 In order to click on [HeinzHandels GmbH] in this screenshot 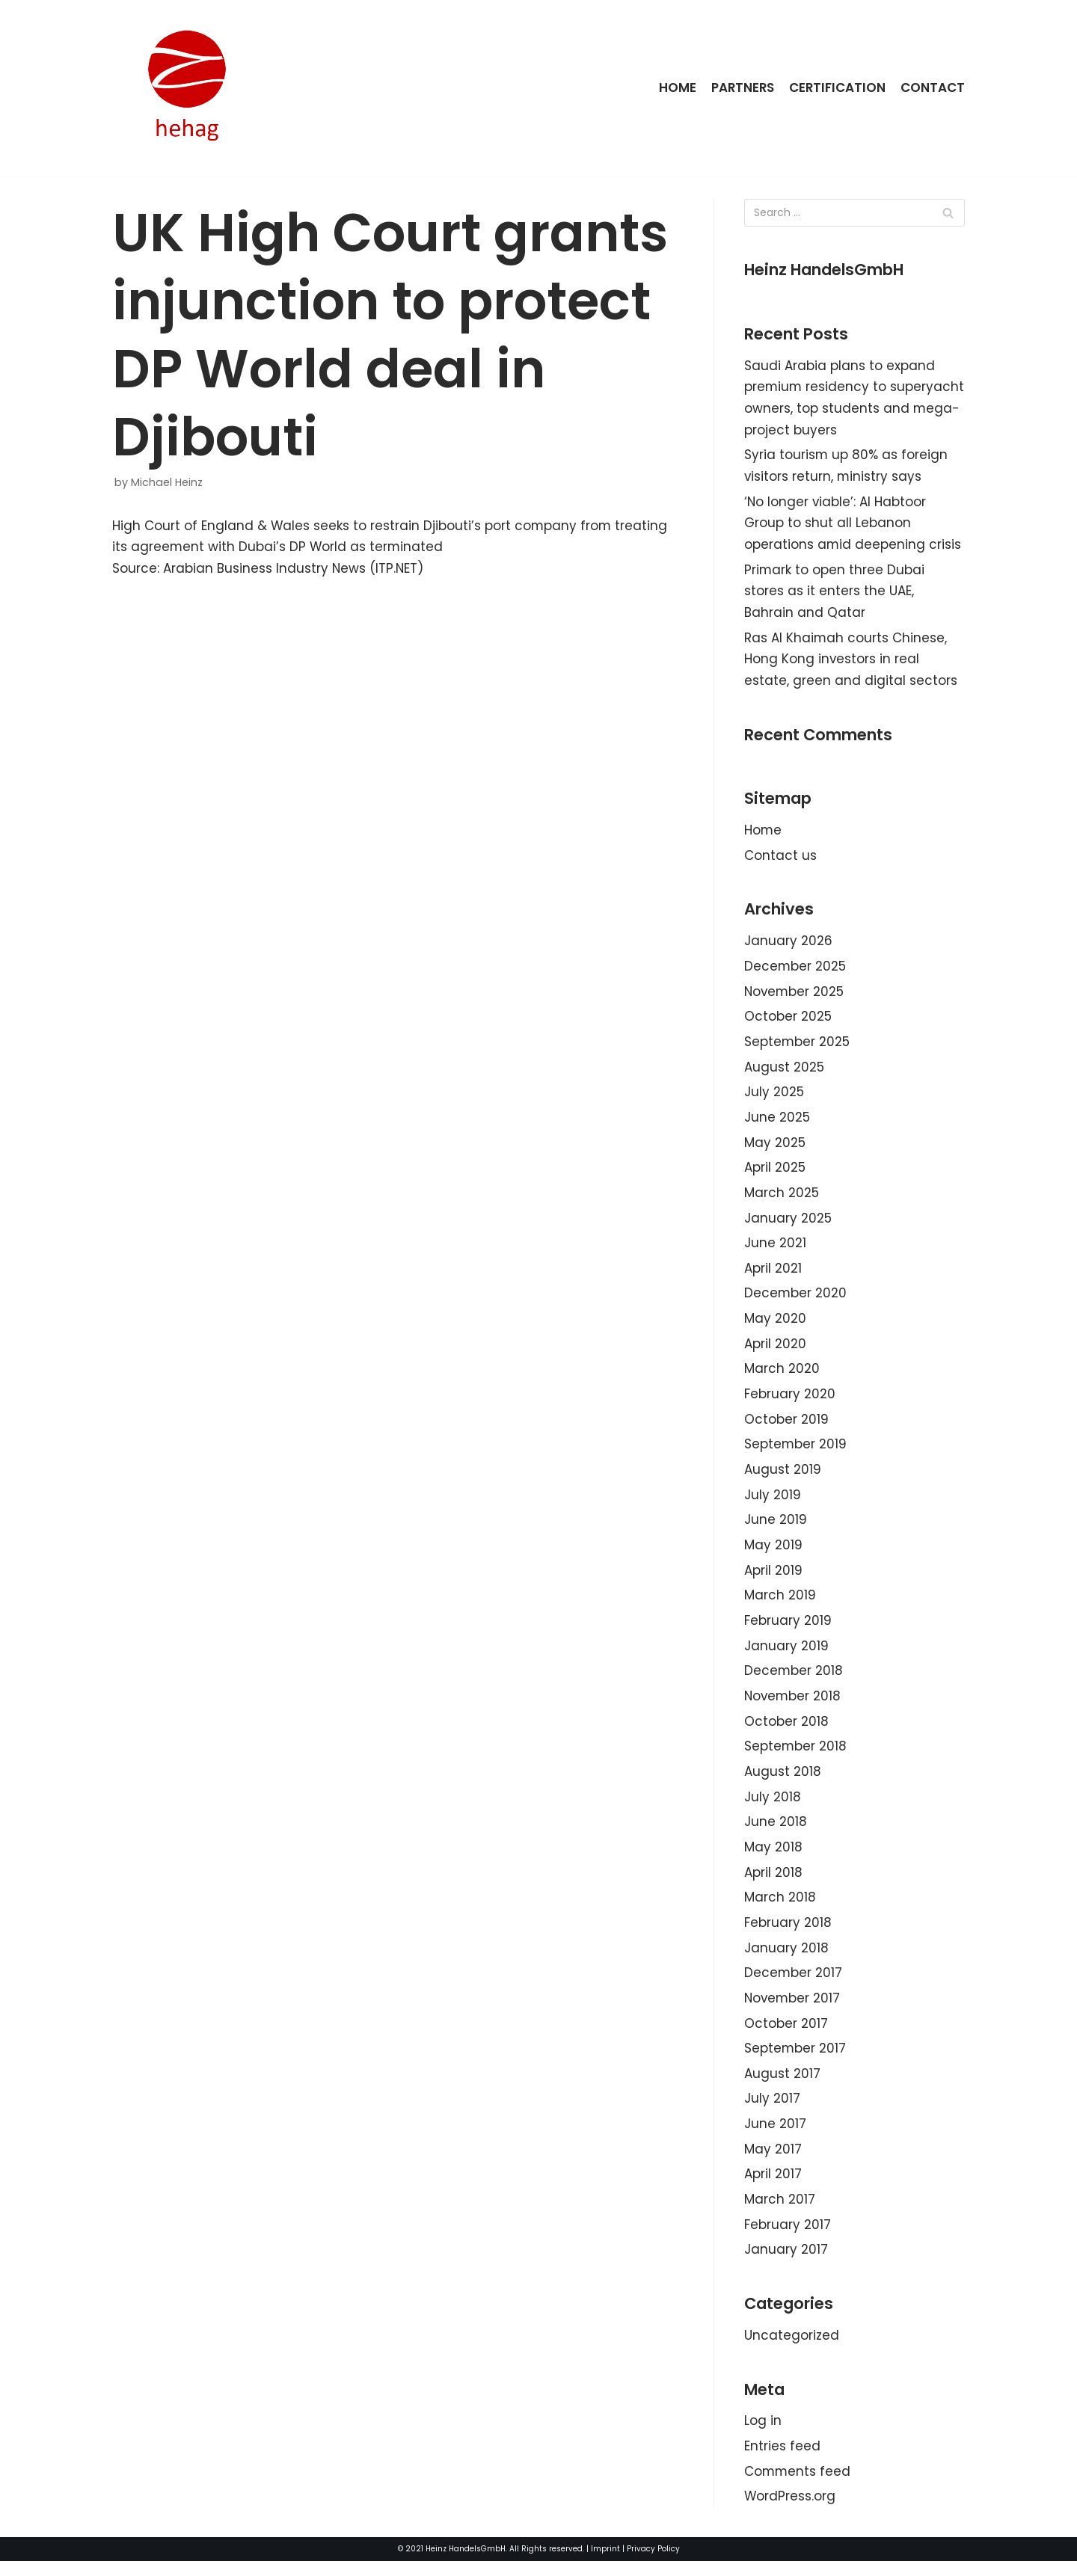, I will do `click(187, 88)`.